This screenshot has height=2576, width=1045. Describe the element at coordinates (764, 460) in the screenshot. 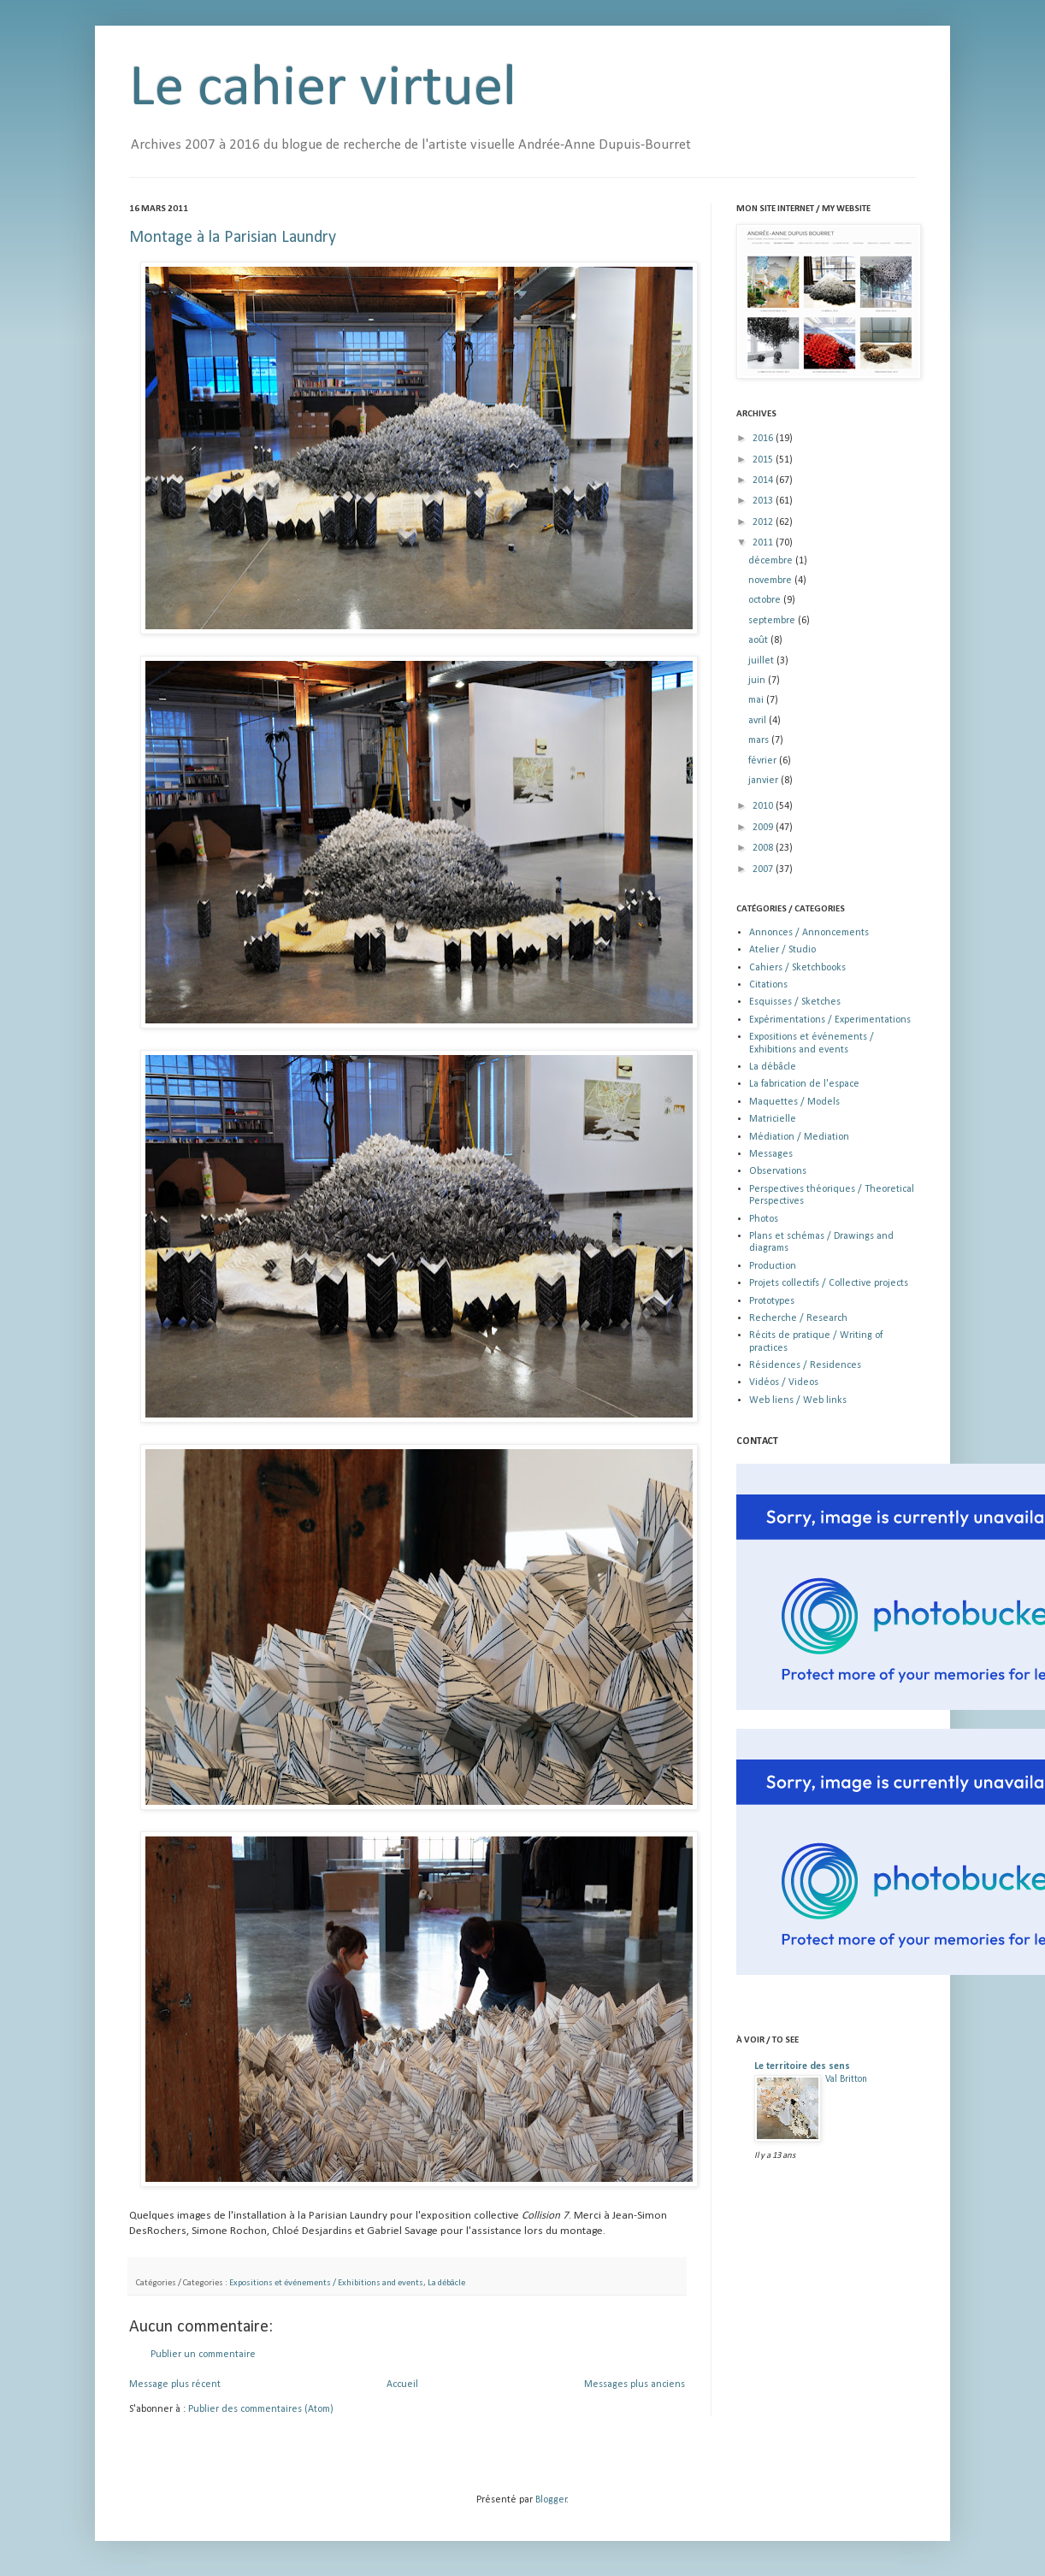

I see `2015` at that location.